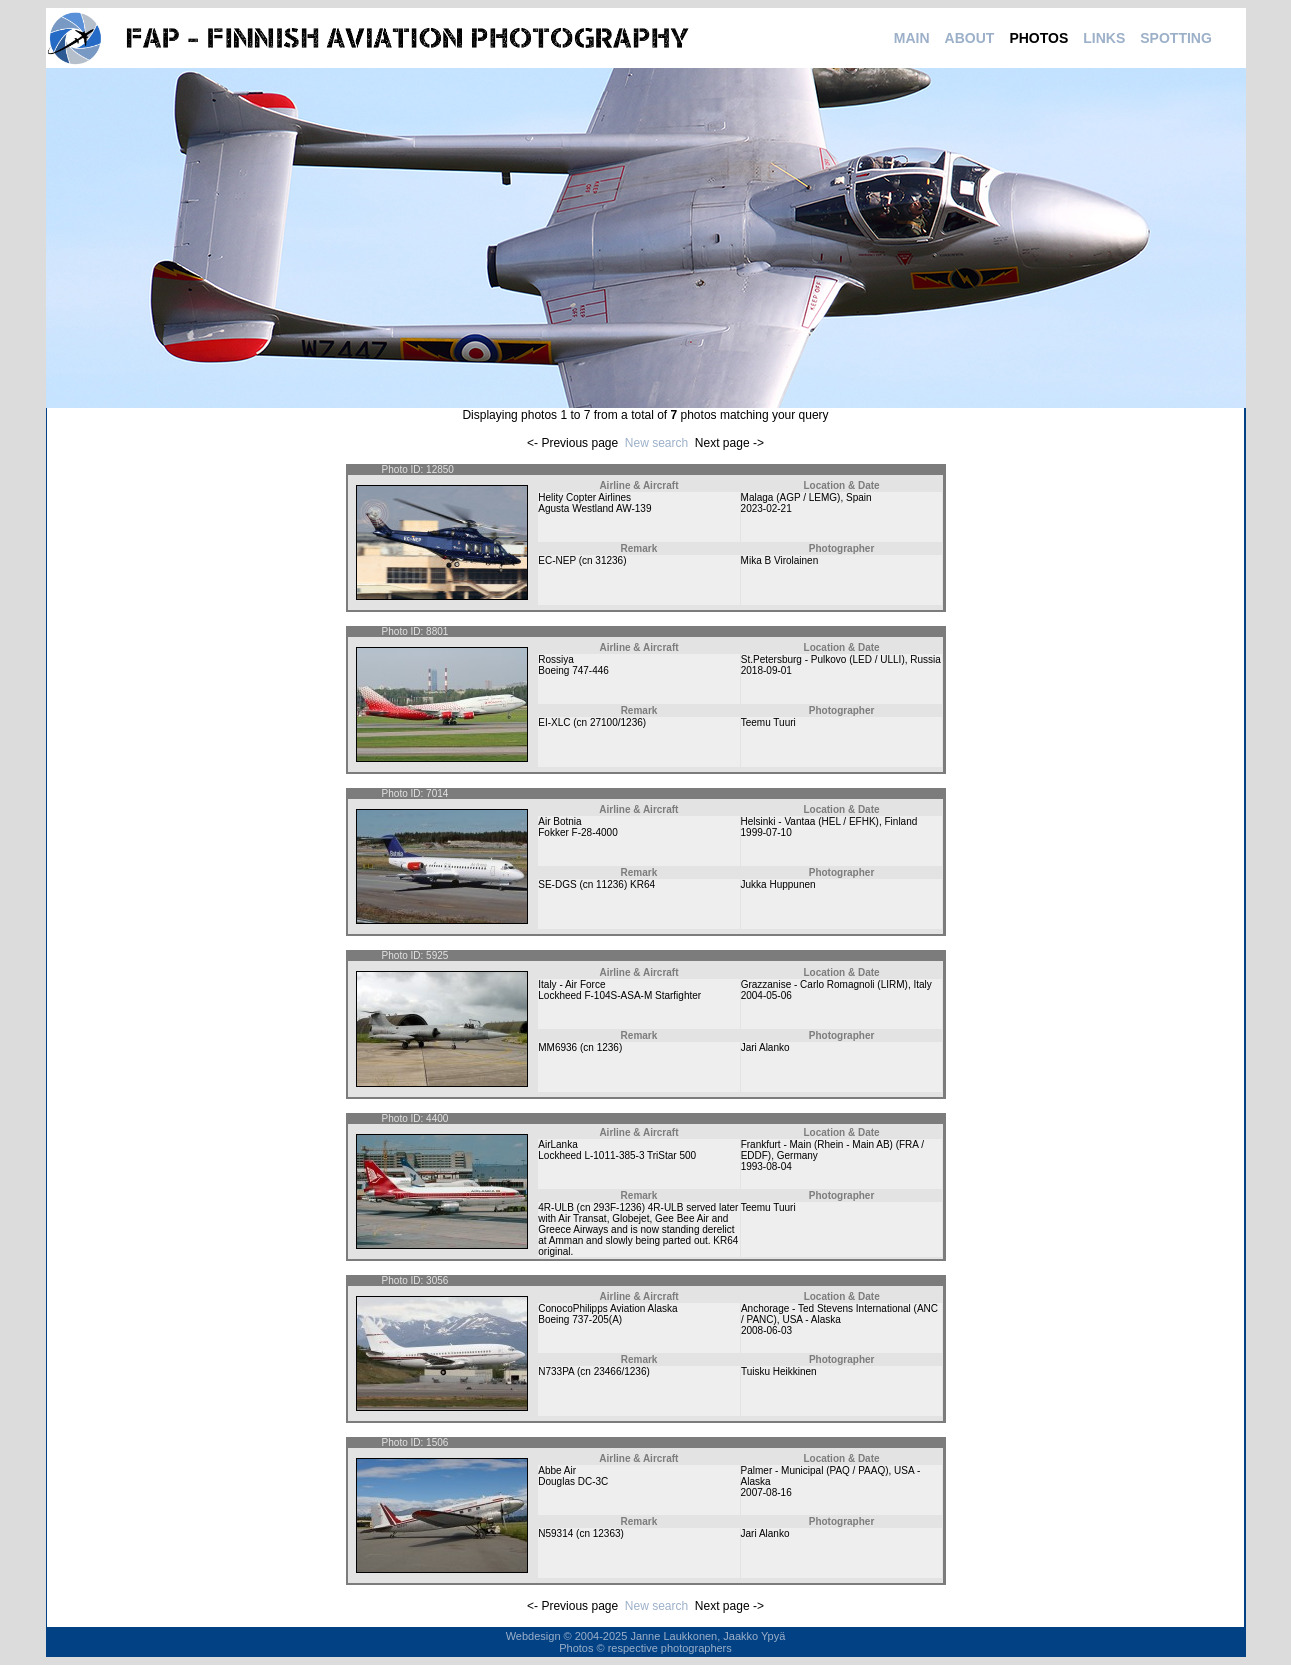 Image resolution: width=1291 pixels, height=1665 pixels. I want to click on Rossiya, so click(556, 659).